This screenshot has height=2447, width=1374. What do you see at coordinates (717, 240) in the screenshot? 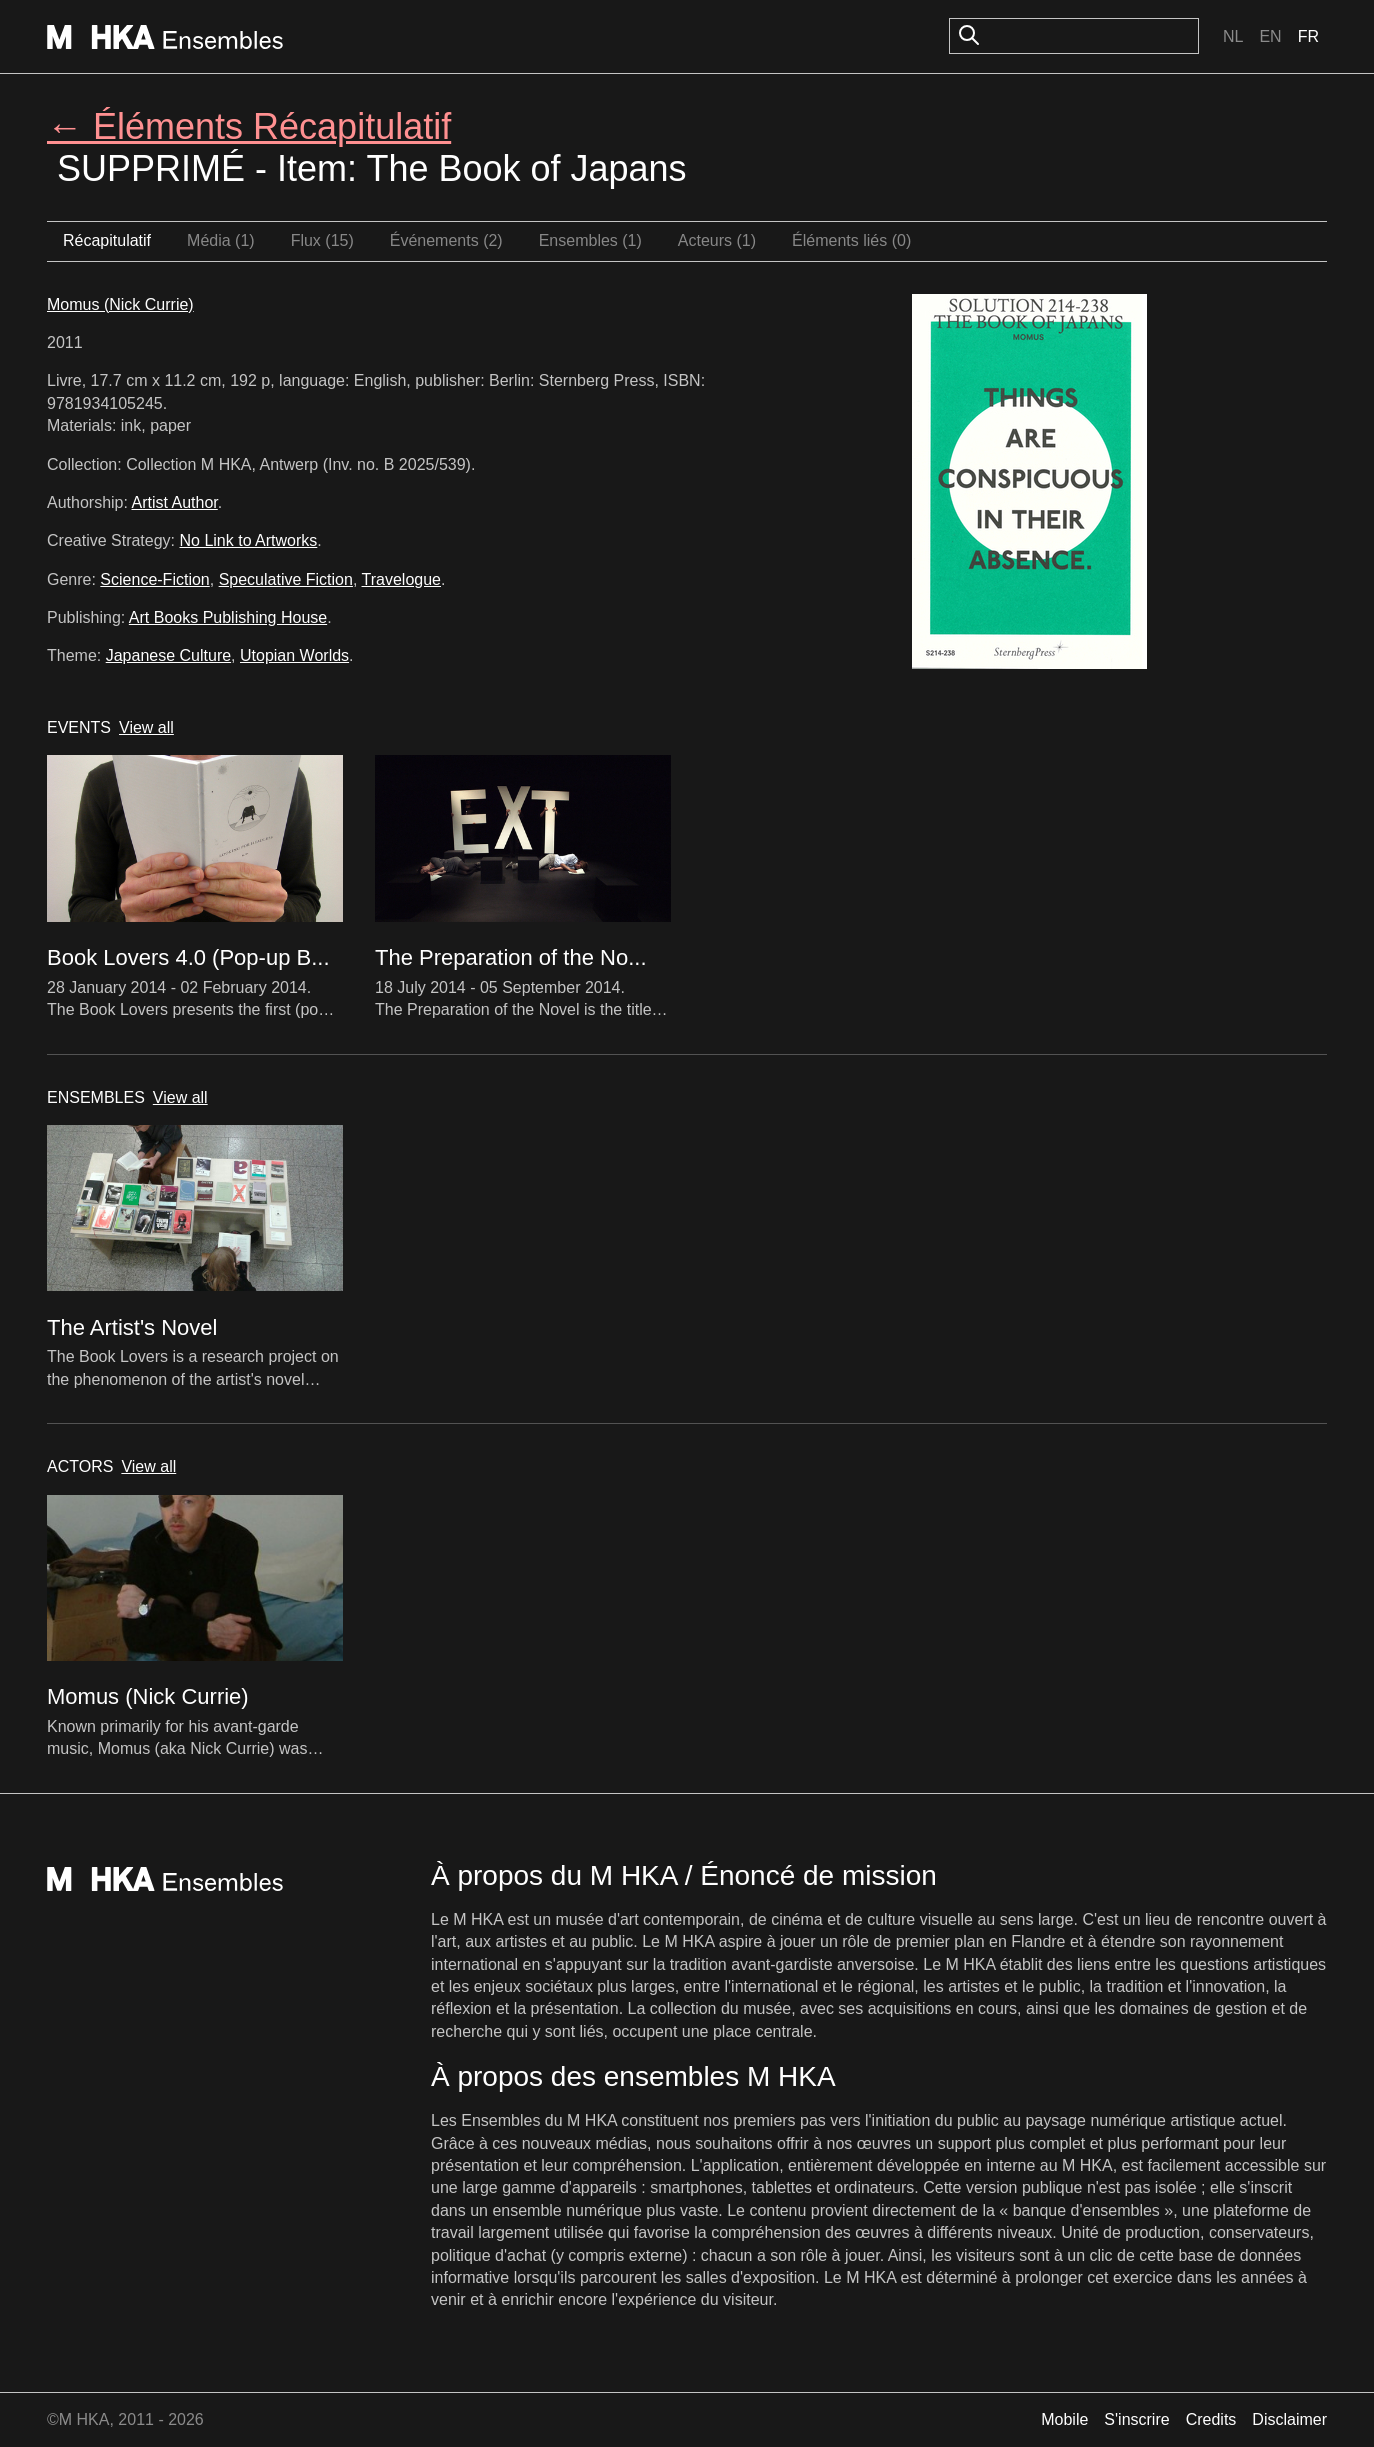
I see `Acteurs (1)` at bounding box center [717, 240].